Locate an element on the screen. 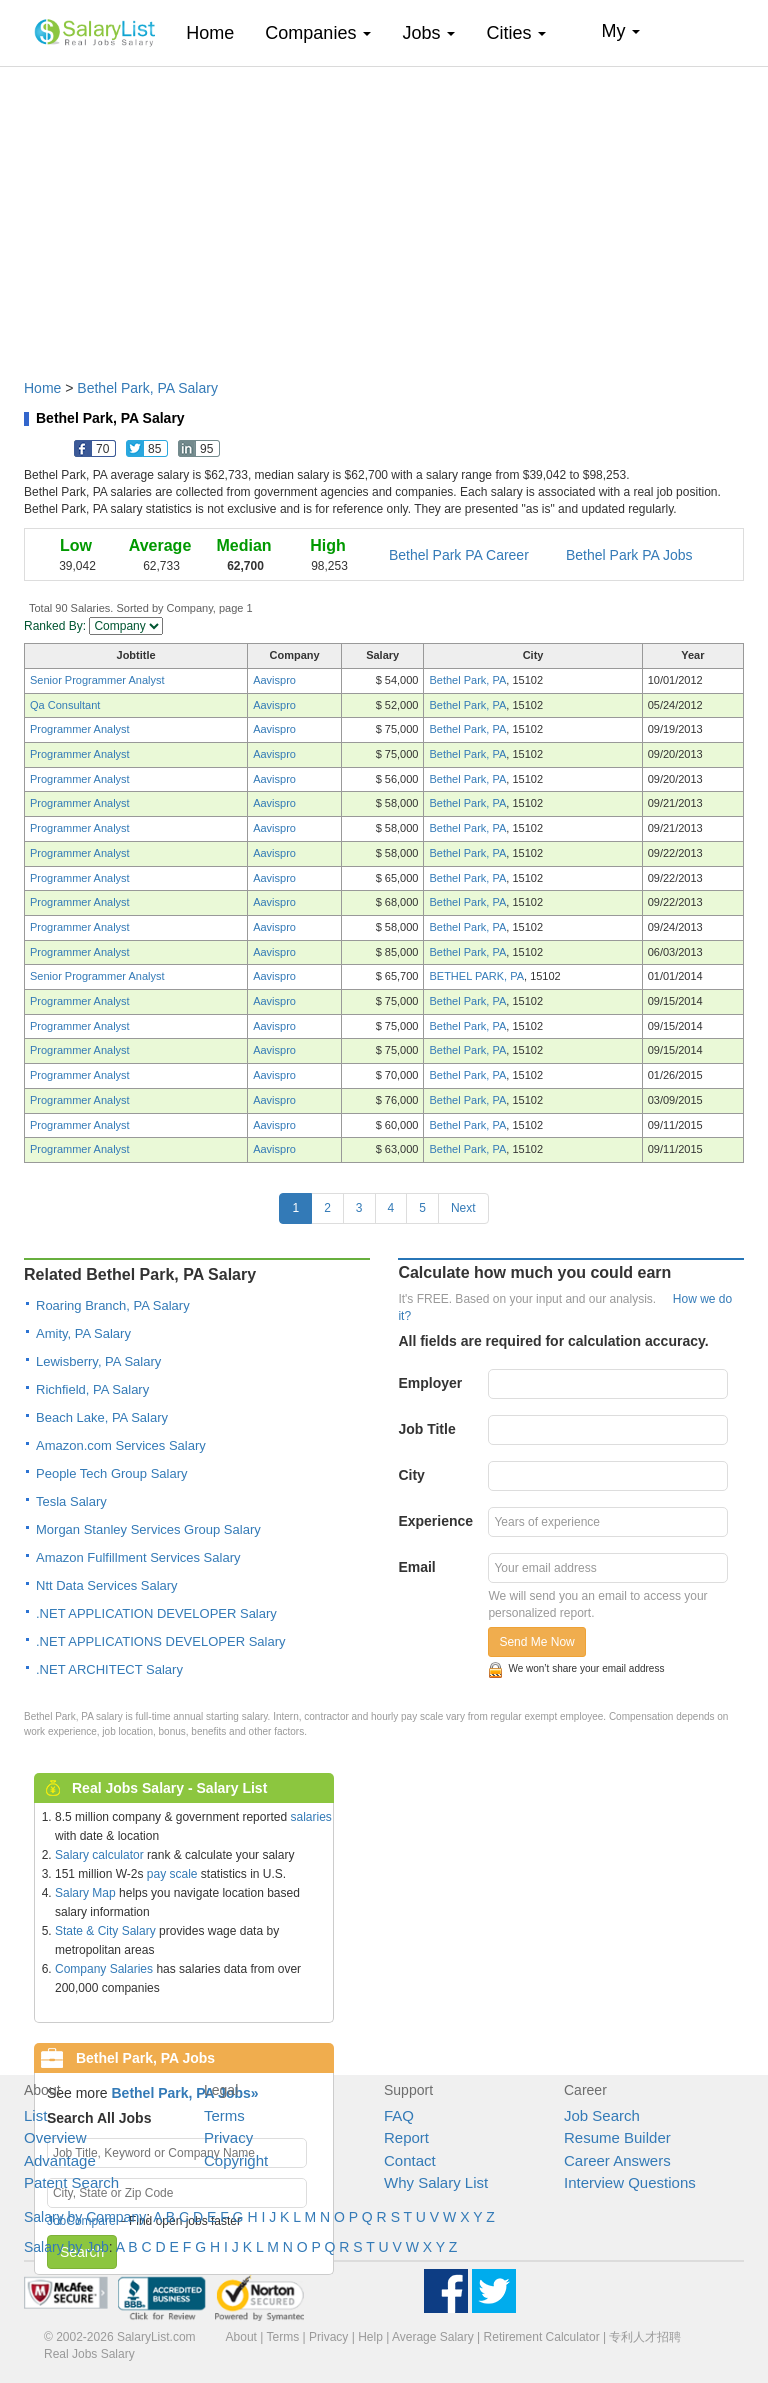  Ntt Data Services Salary is located at coordinates (107, 1585).